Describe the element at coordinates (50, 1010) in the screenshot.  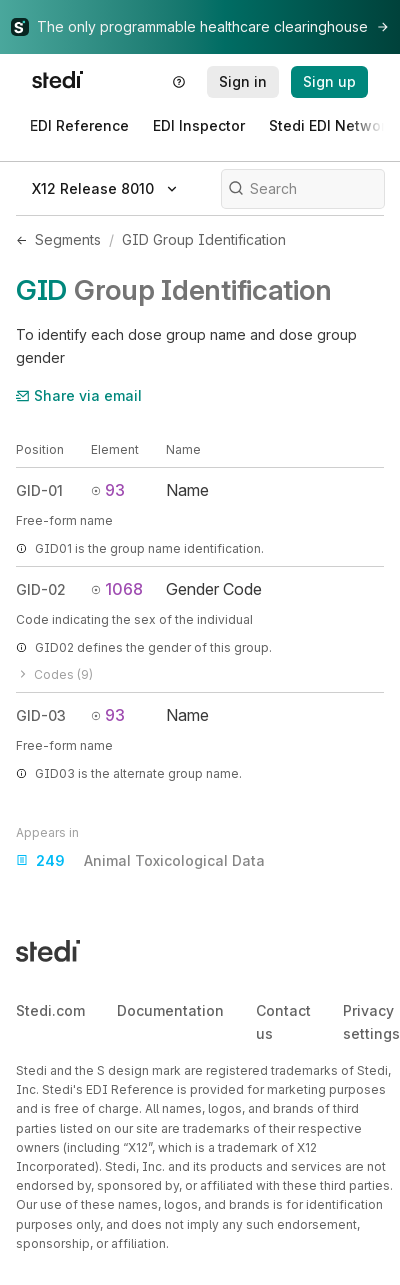
I see `Stedi.com` at that location.